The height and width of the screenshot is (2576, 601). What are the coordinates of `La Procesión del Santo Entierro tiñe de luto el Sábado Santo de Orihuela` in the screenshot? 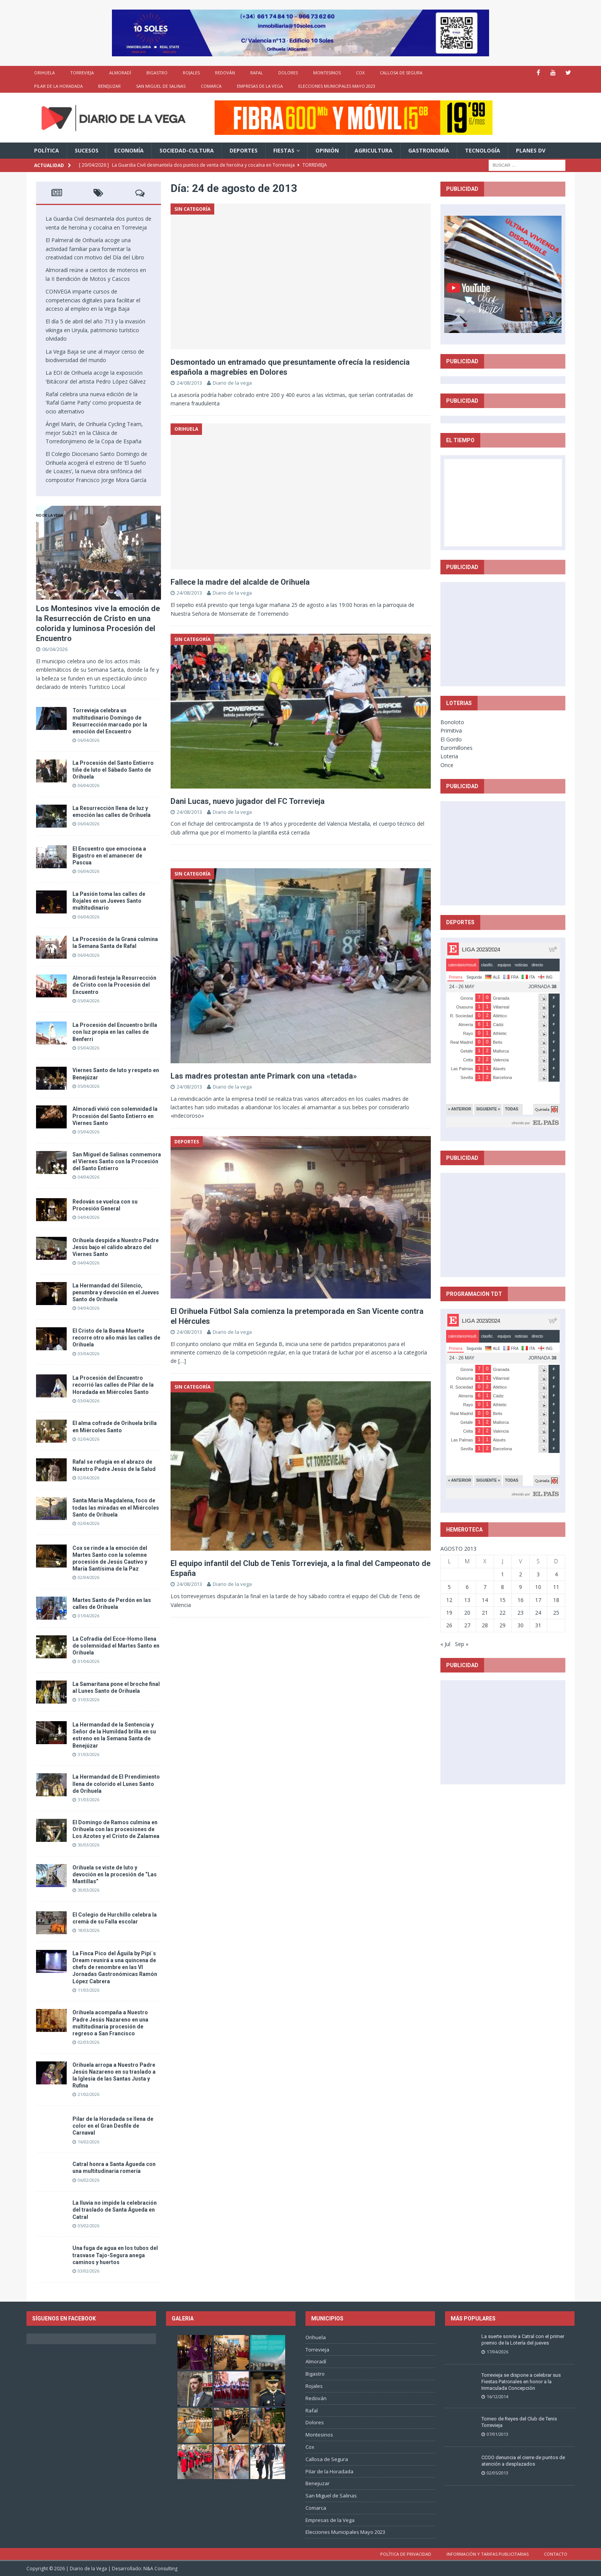 It's located at (113, 770).